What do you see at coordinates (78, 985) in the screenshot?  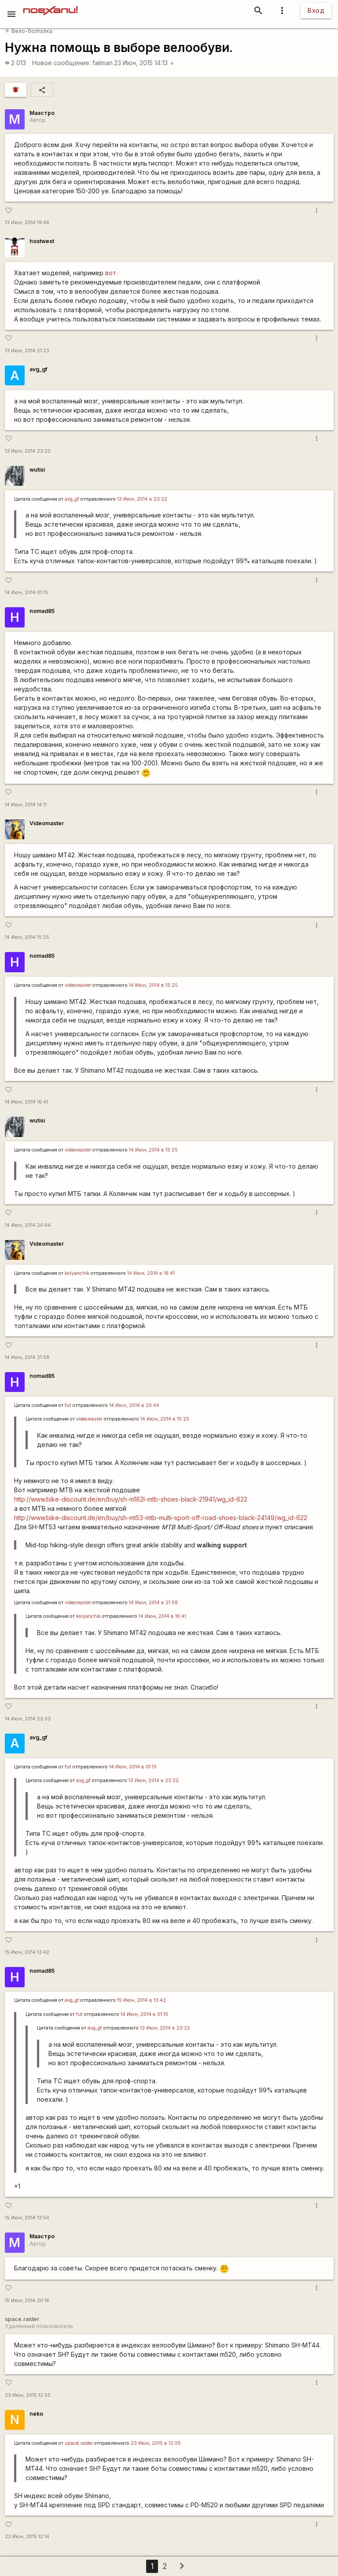 I see `videomaster` at bounding box center [78, 985].